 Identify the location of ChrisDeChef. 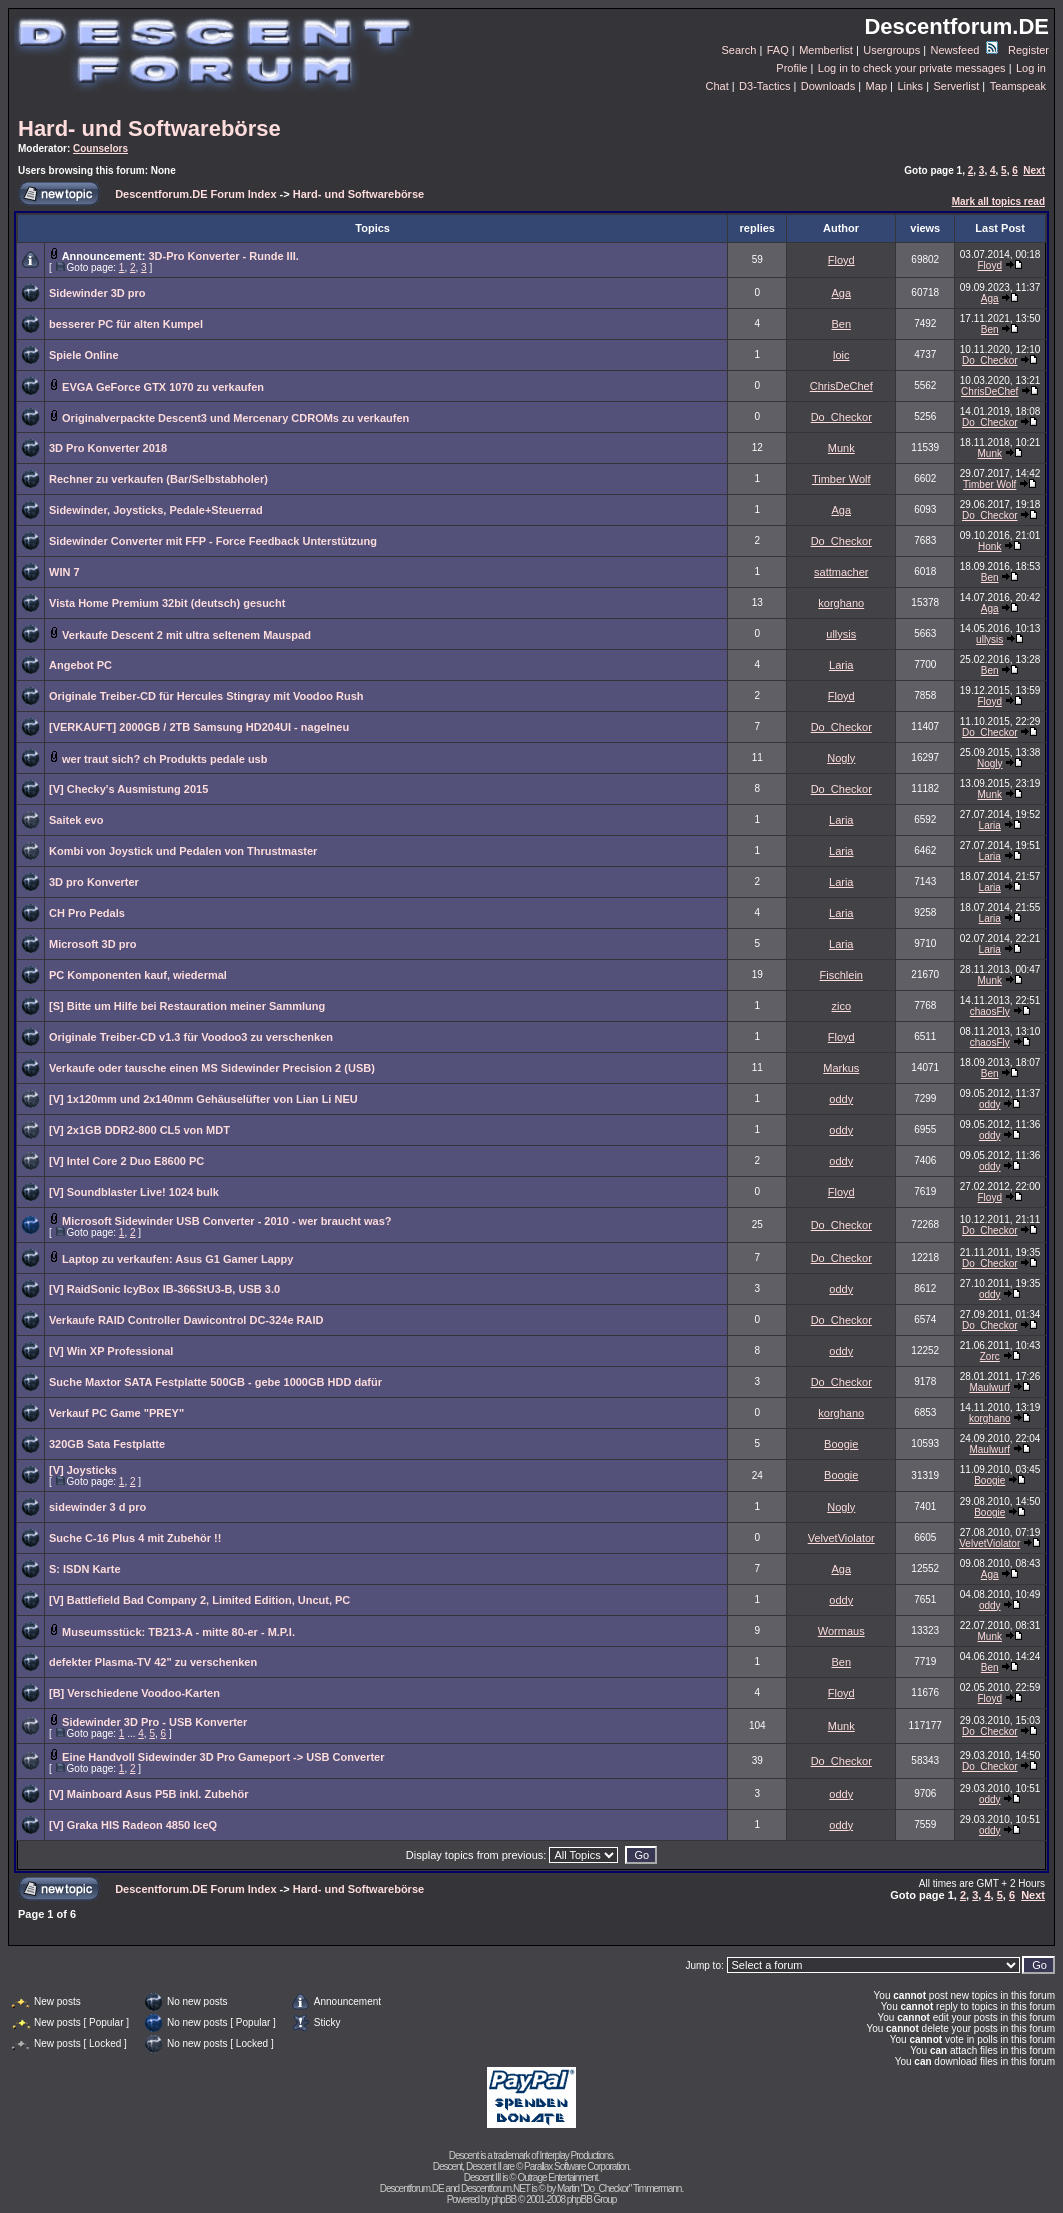
(841, 386).